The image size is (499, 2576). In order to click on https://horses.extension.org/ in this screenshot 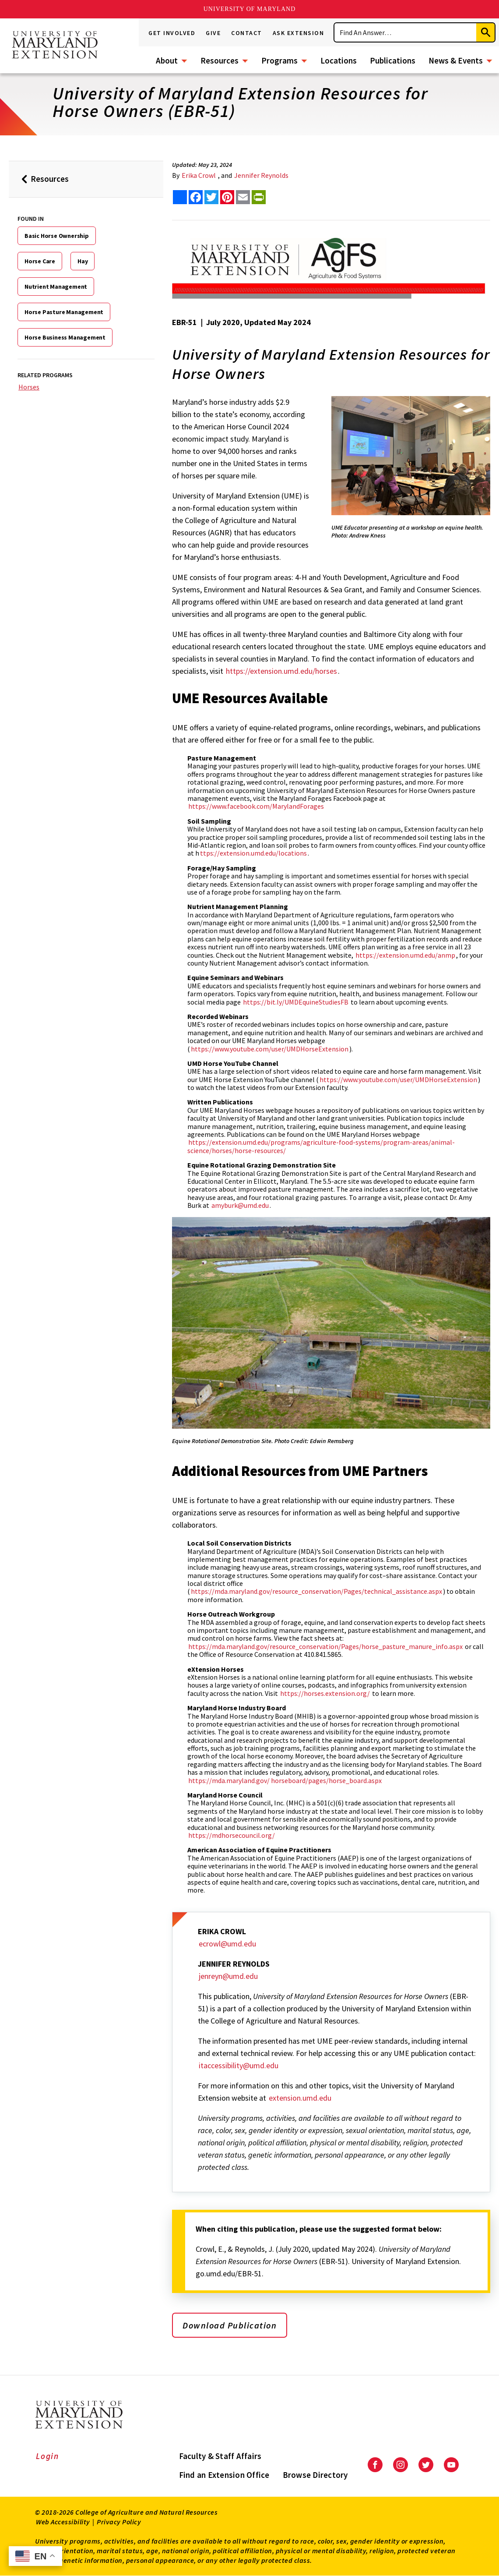, I will do `click(325, 1693)`.